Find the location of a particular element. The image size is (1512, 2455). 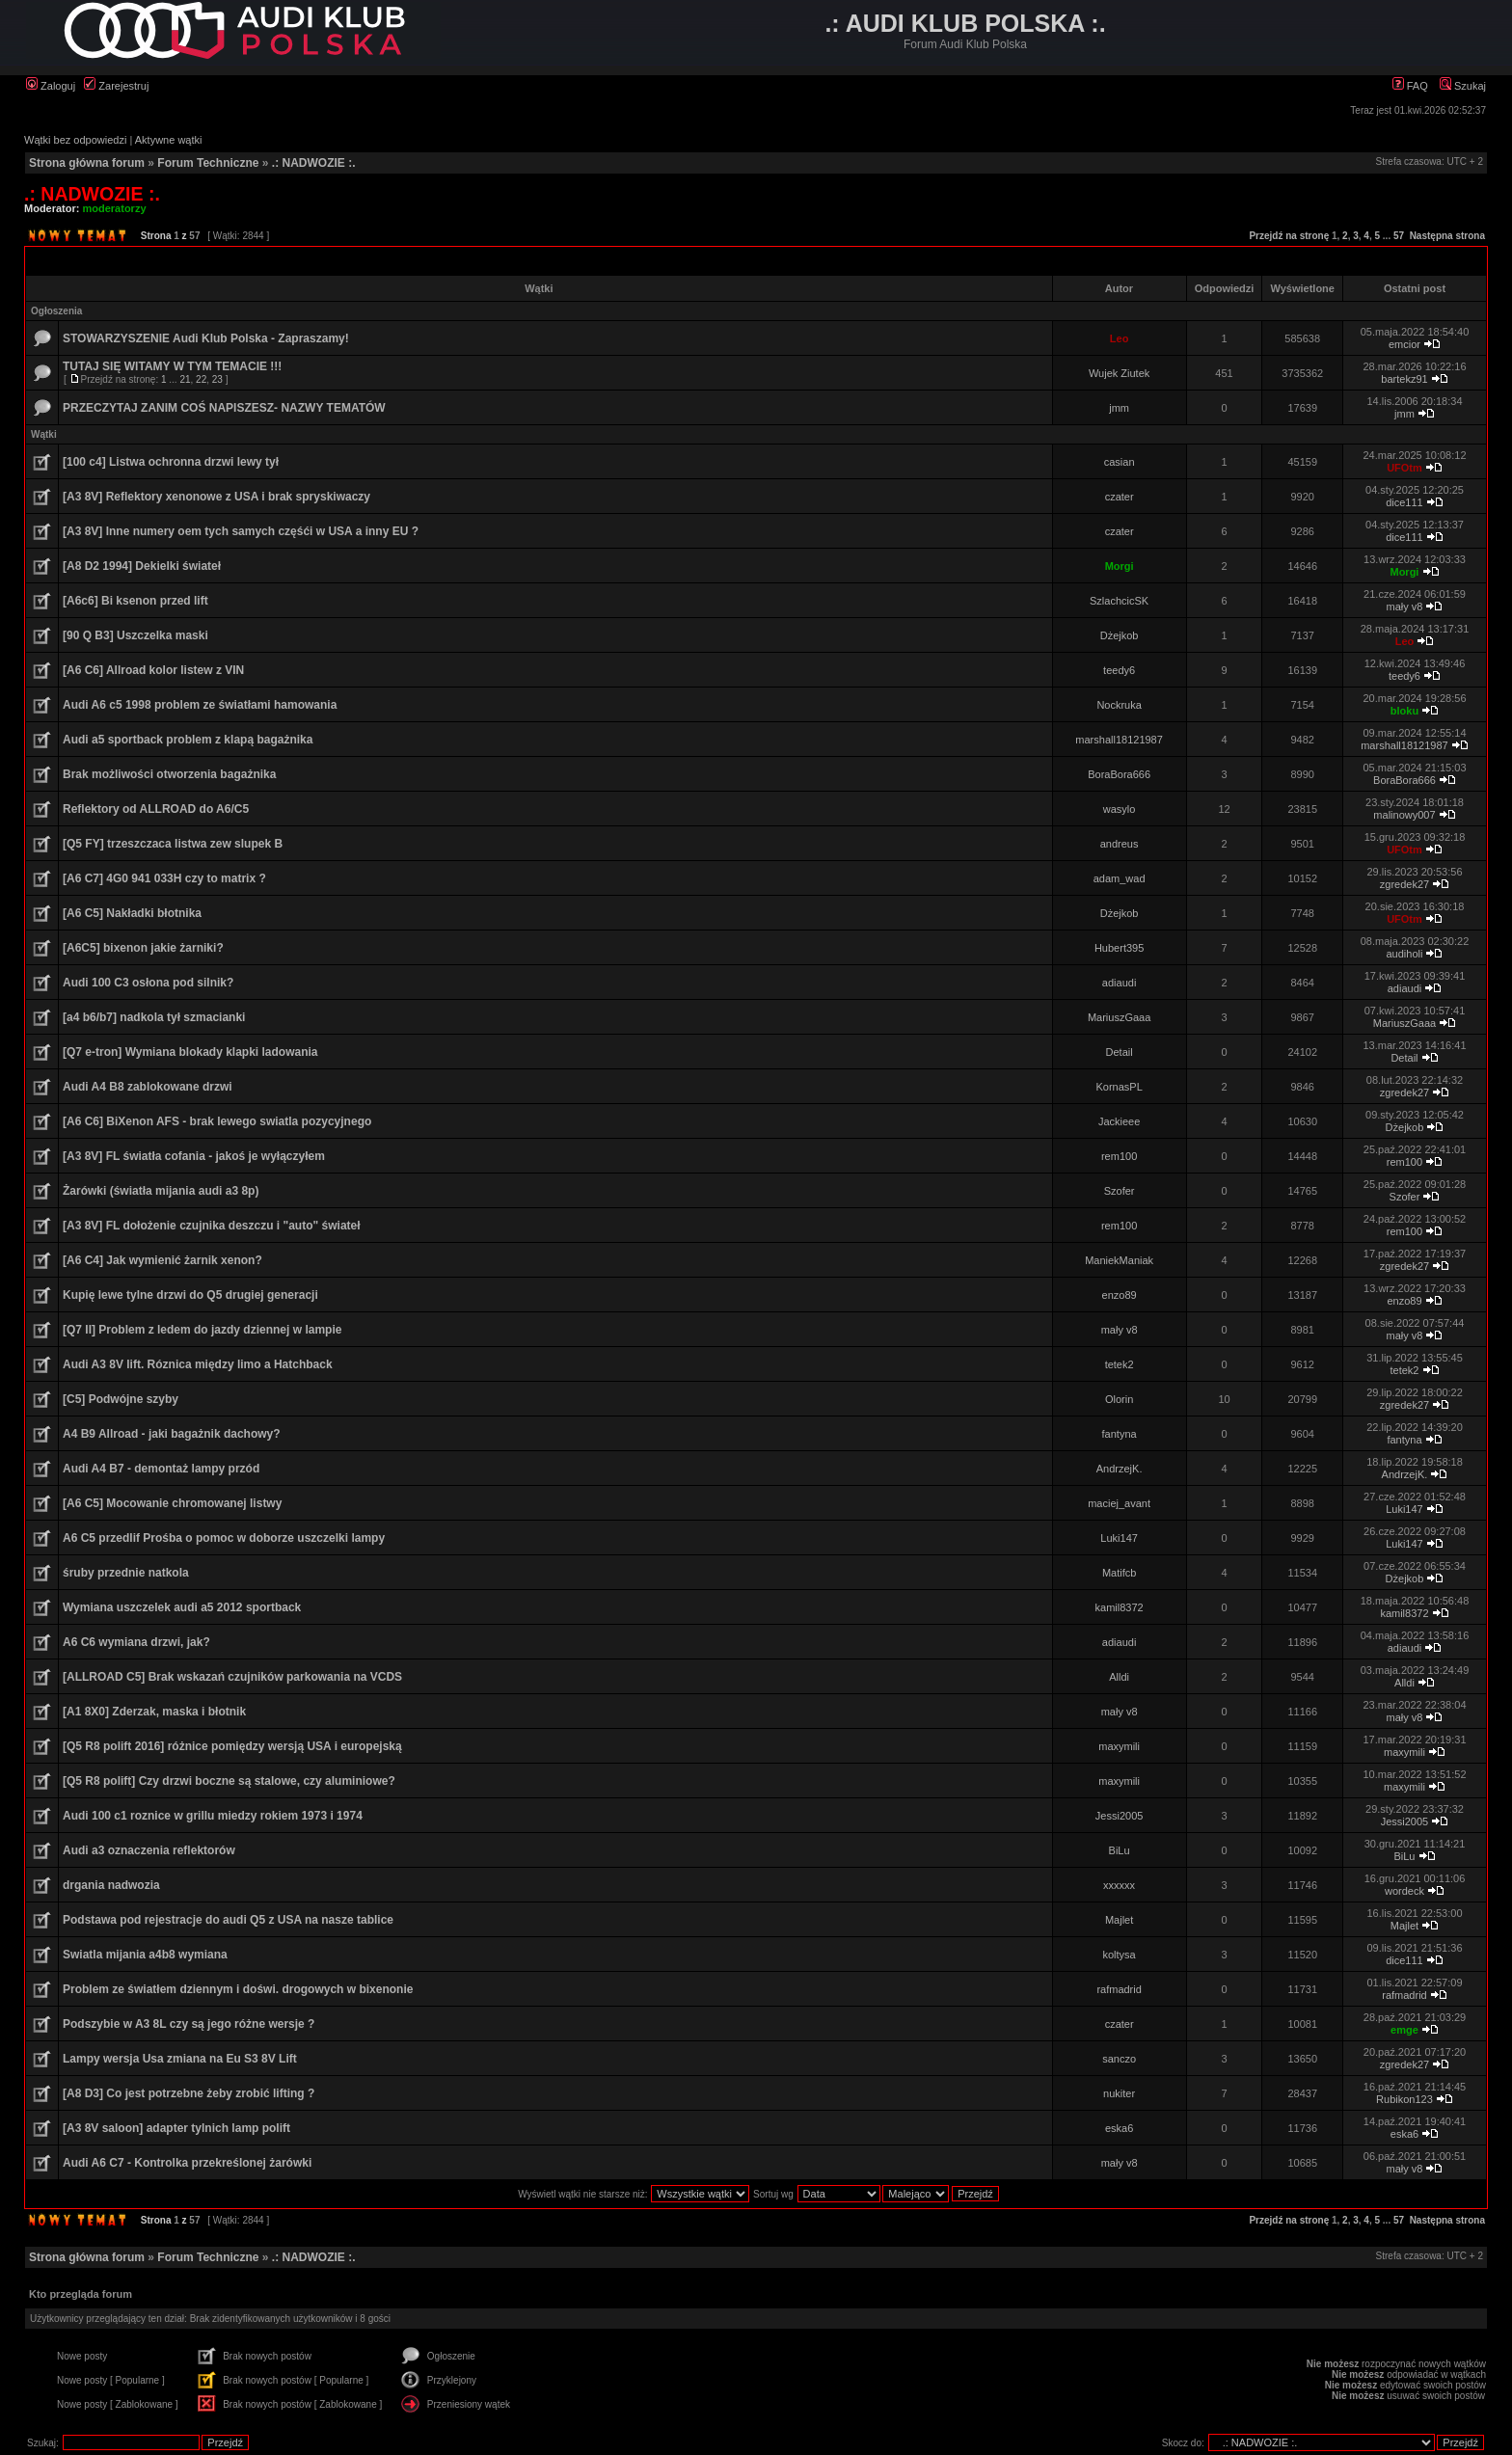

audiholi is located at coordinates (1405, 953).